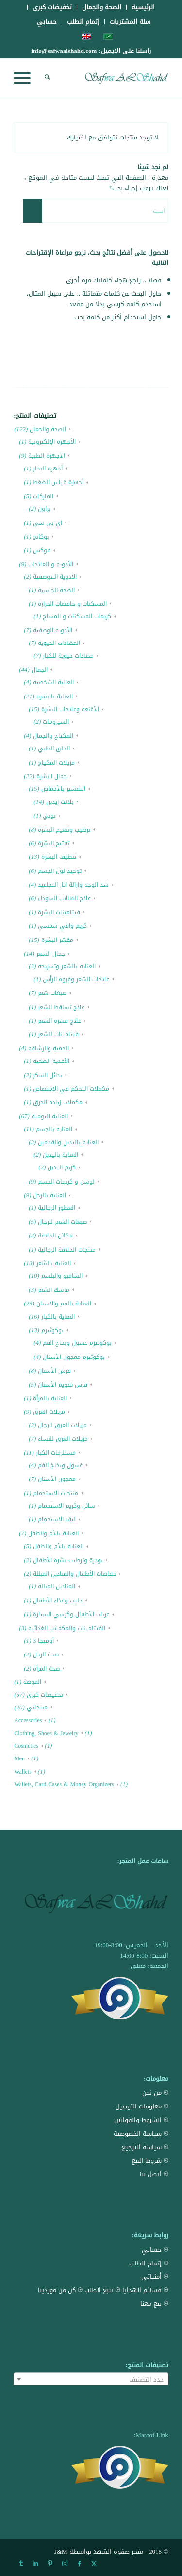  What do you see at coordinates (141, 2133) in the screenshot?
I see `سياسة الخصوصية` at bounding box center [141, 2133].